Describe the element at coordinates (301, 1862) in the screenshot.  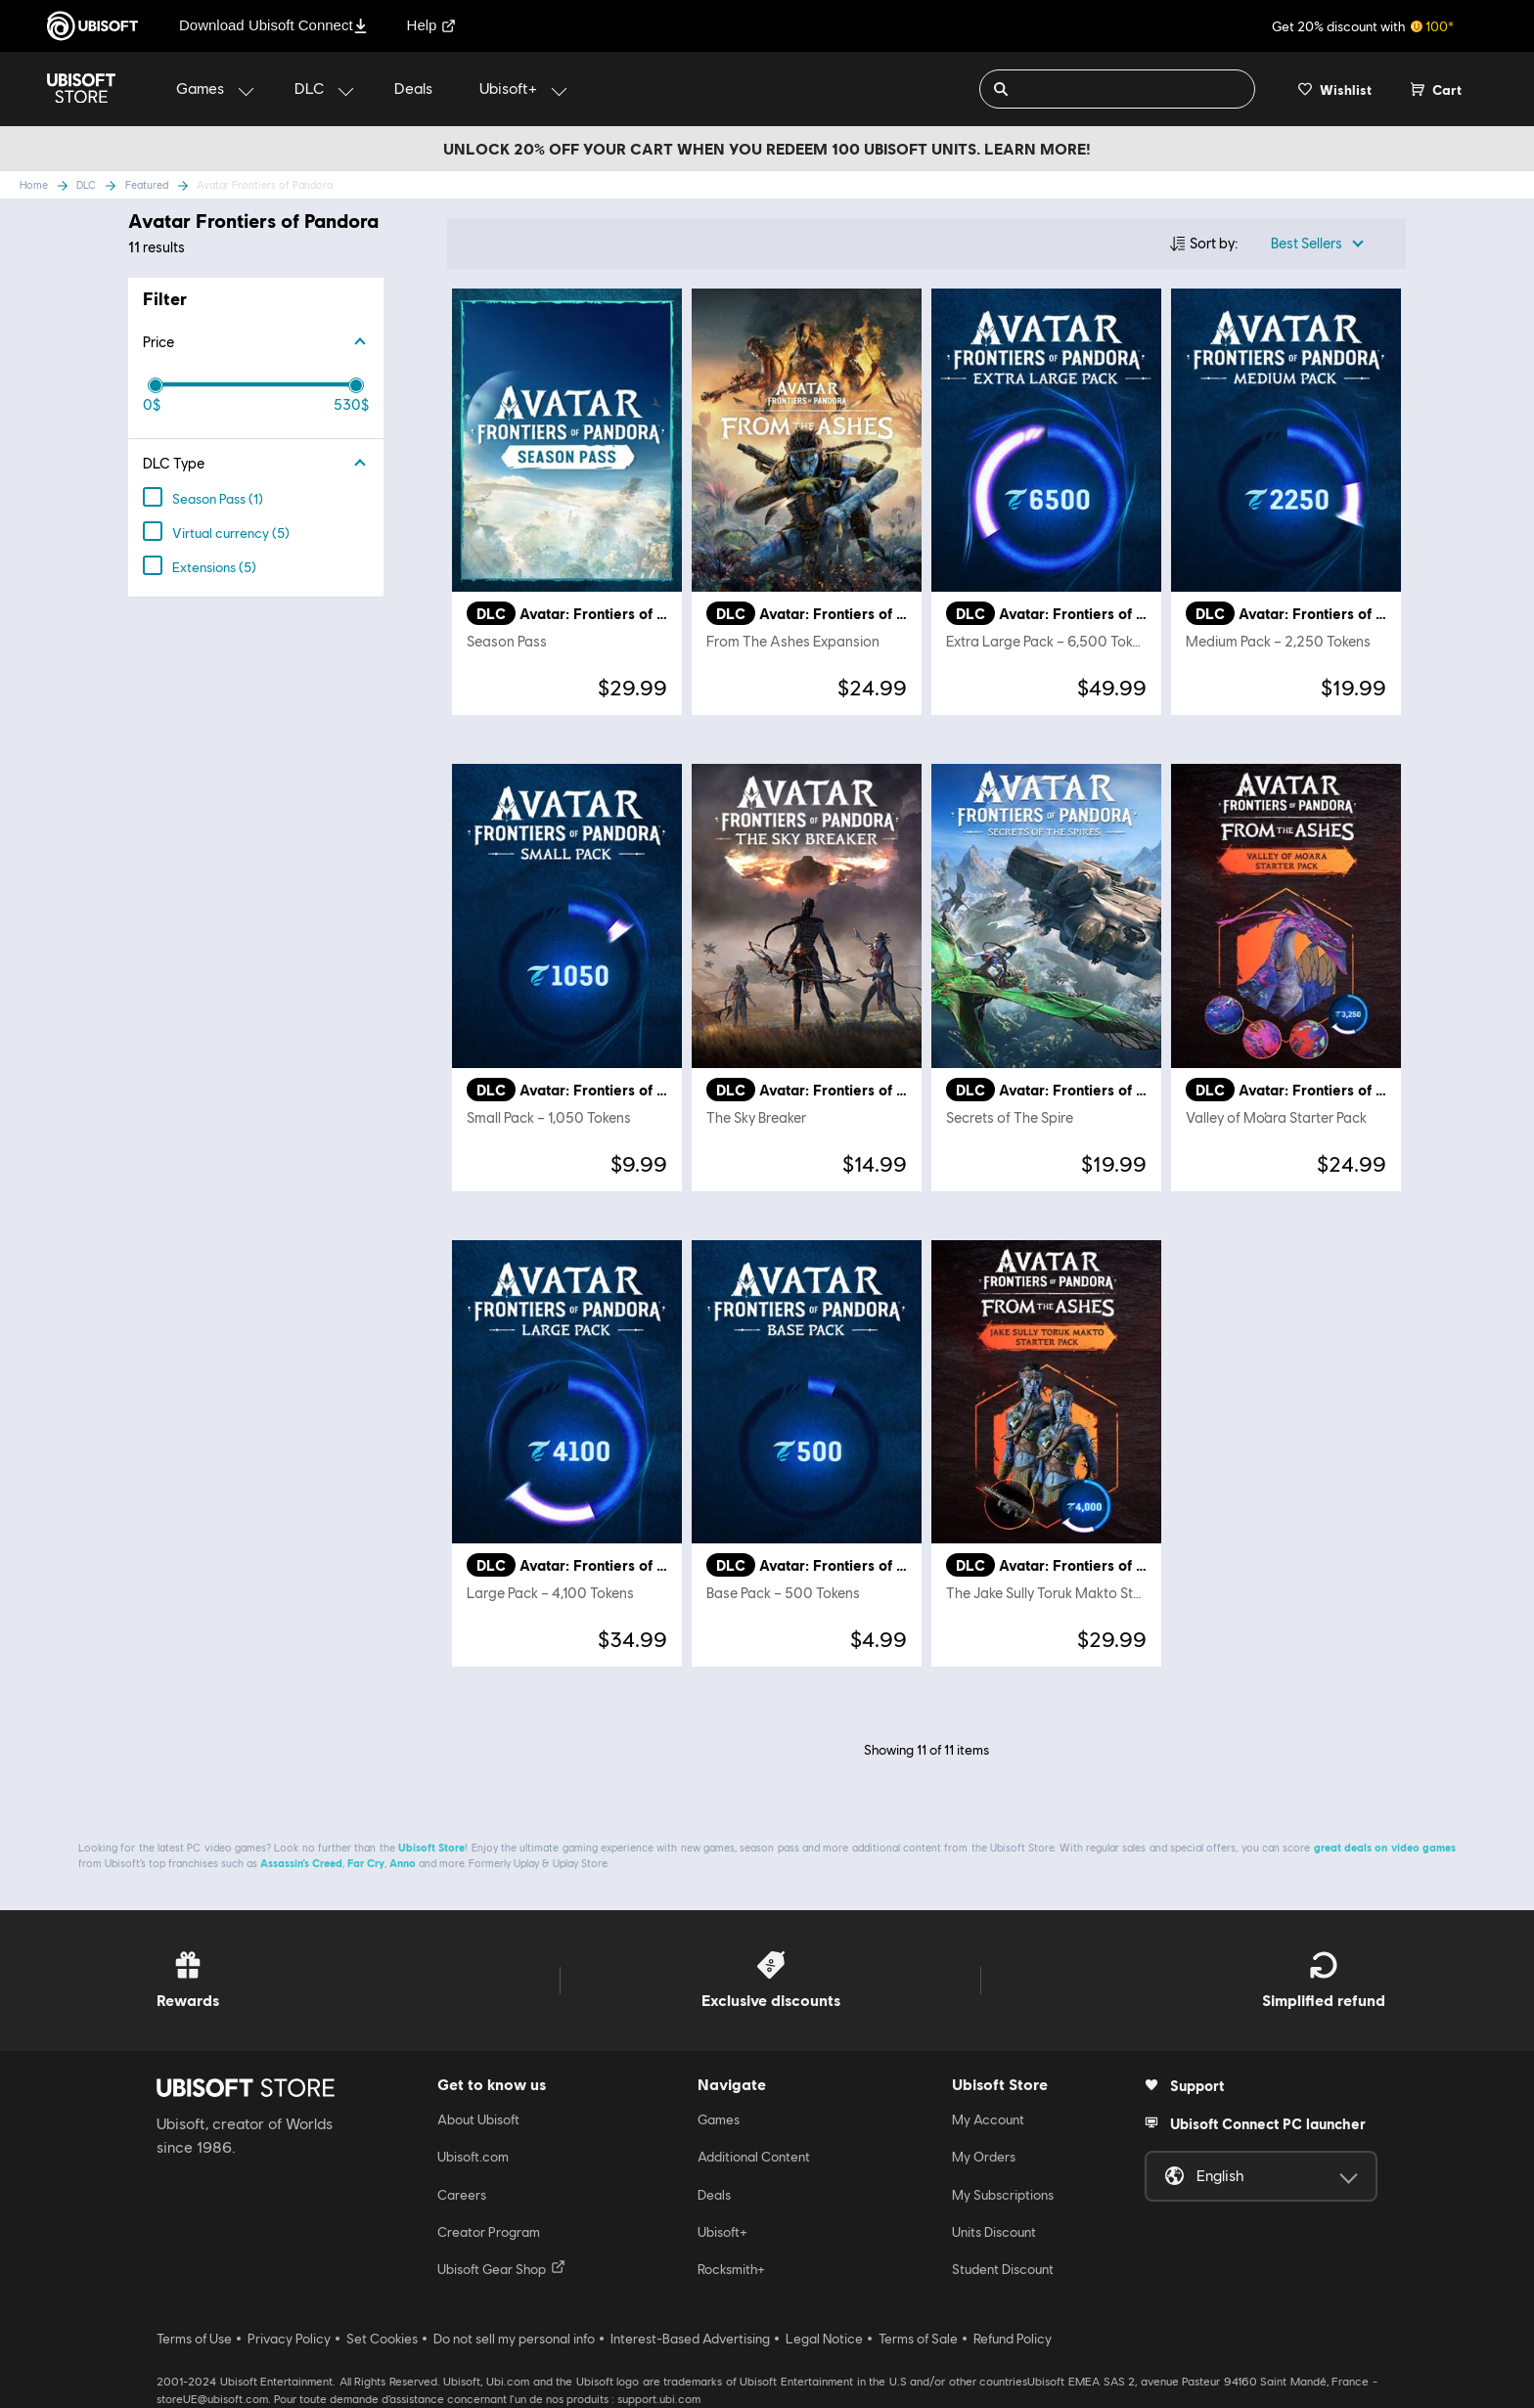
I see `Assassin’s Creed` at that location.